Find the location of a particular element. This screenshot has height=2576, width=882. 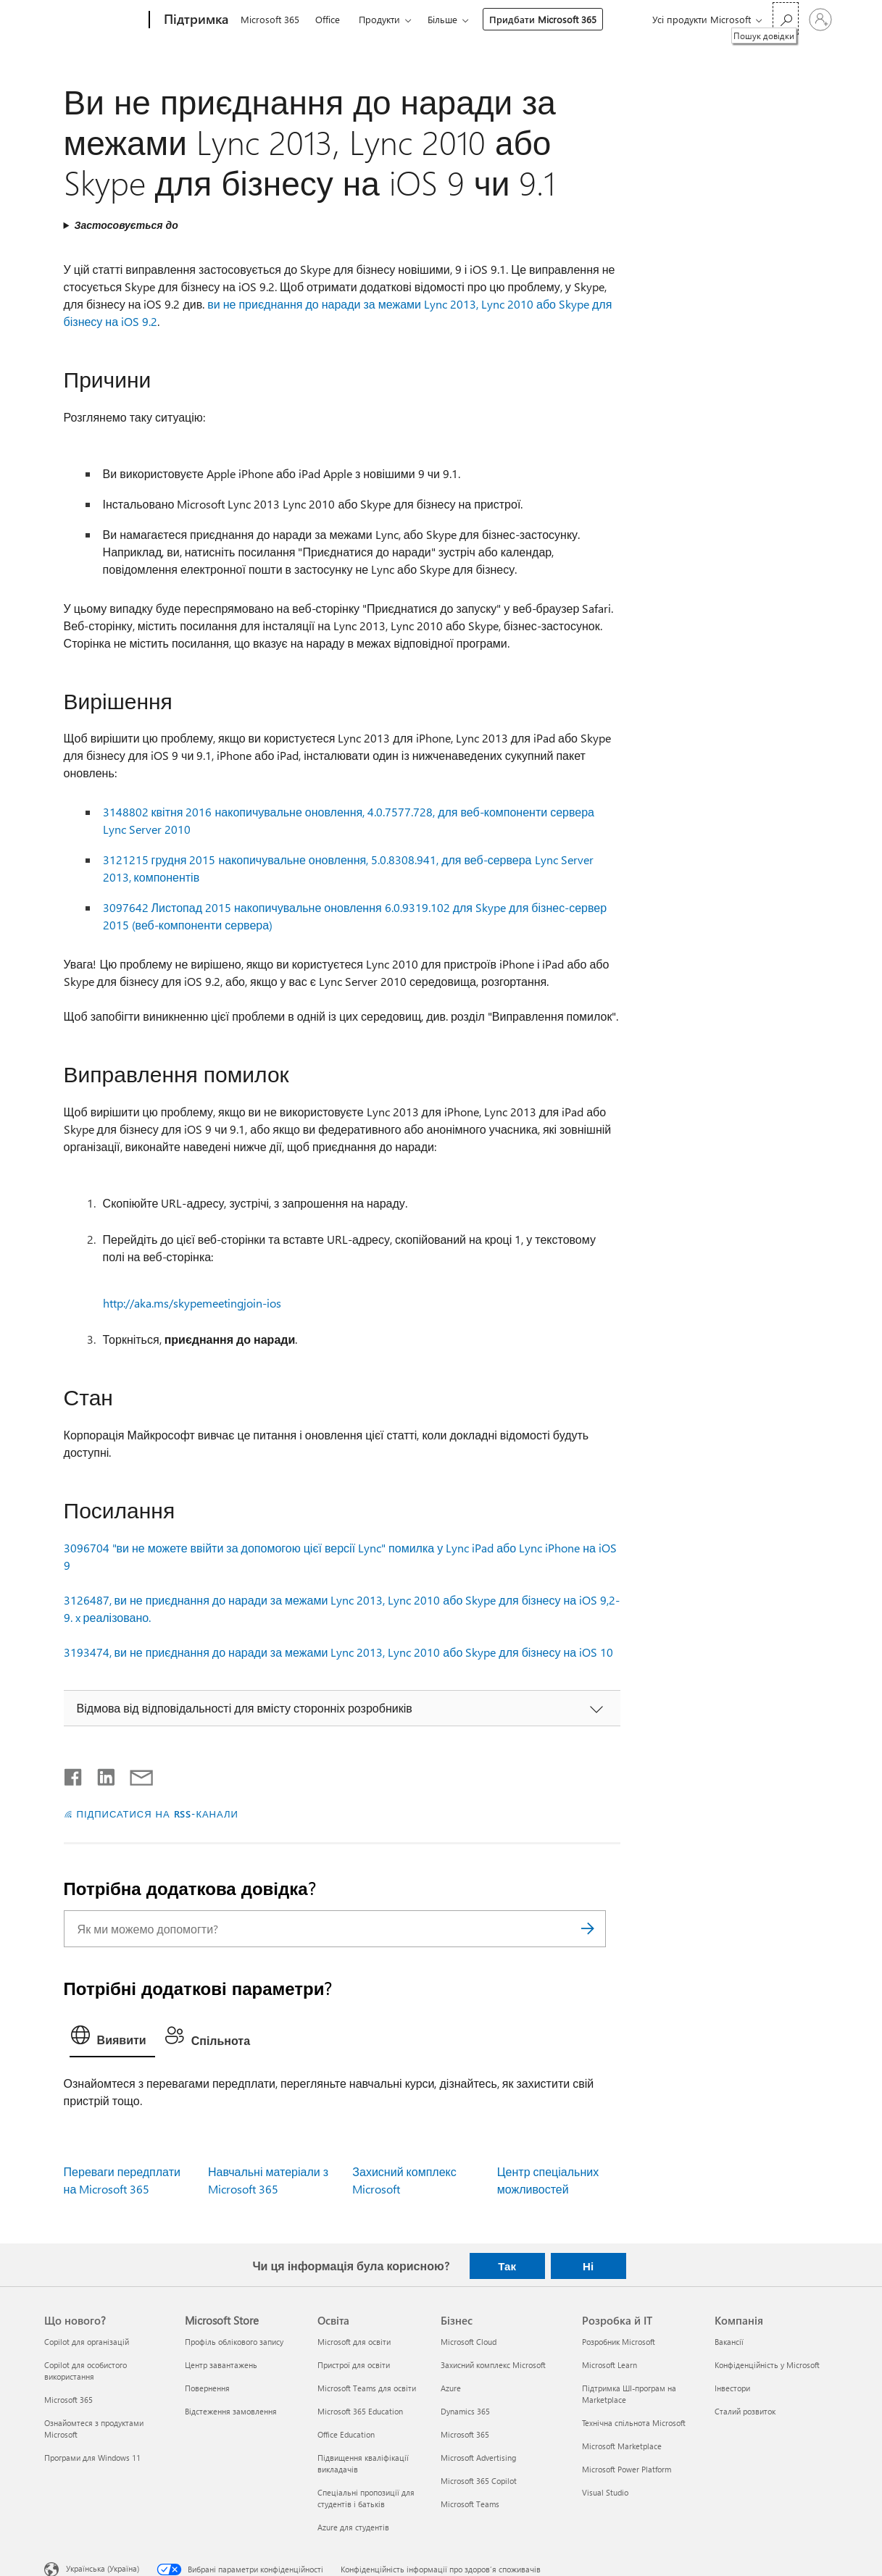

Повернення [Повернення Microsoft Store] is located at coordinates (207, 2388).